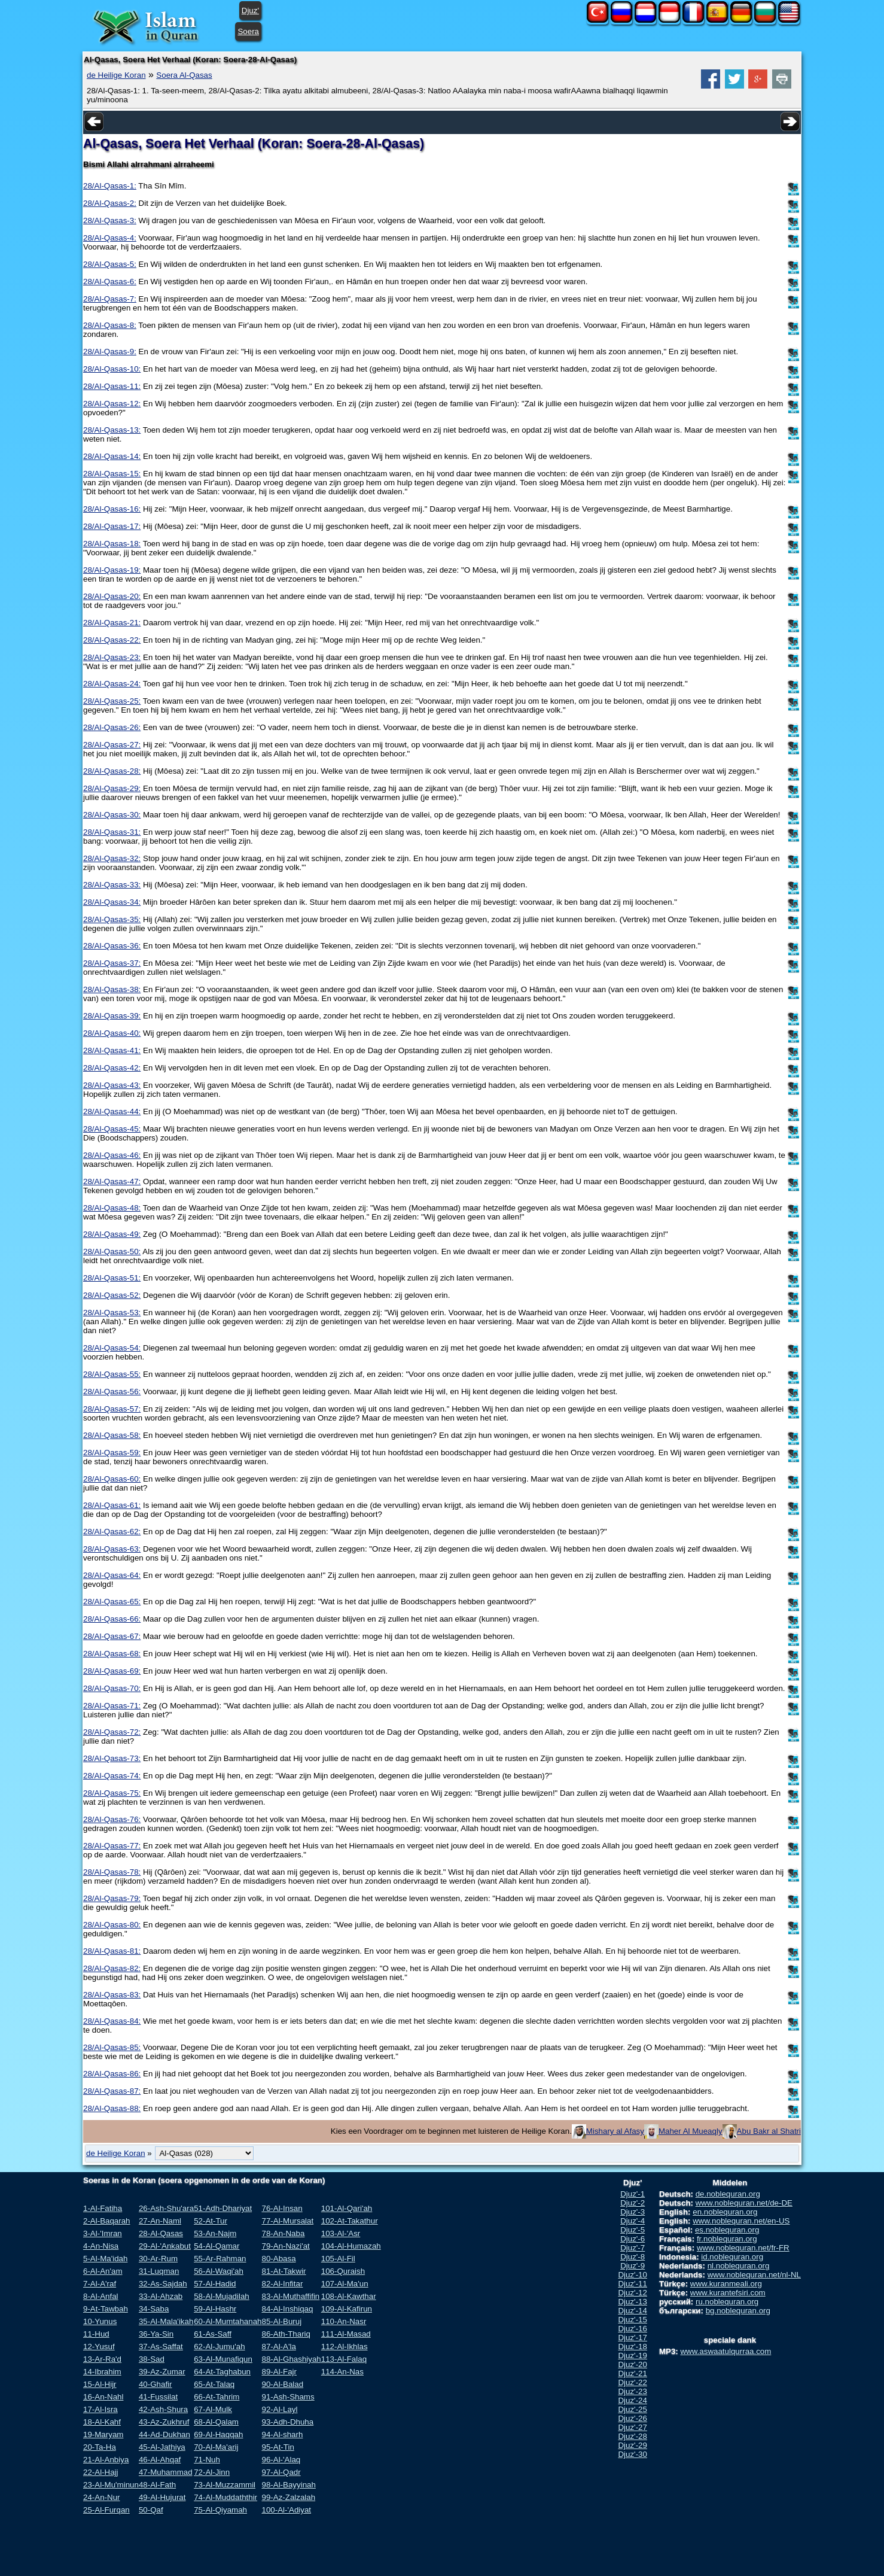  What do you see at coordinates (112, 1312) in the screenshot?
I see `28/Al-Qasas-53:` at bounding box center [112, 1312].